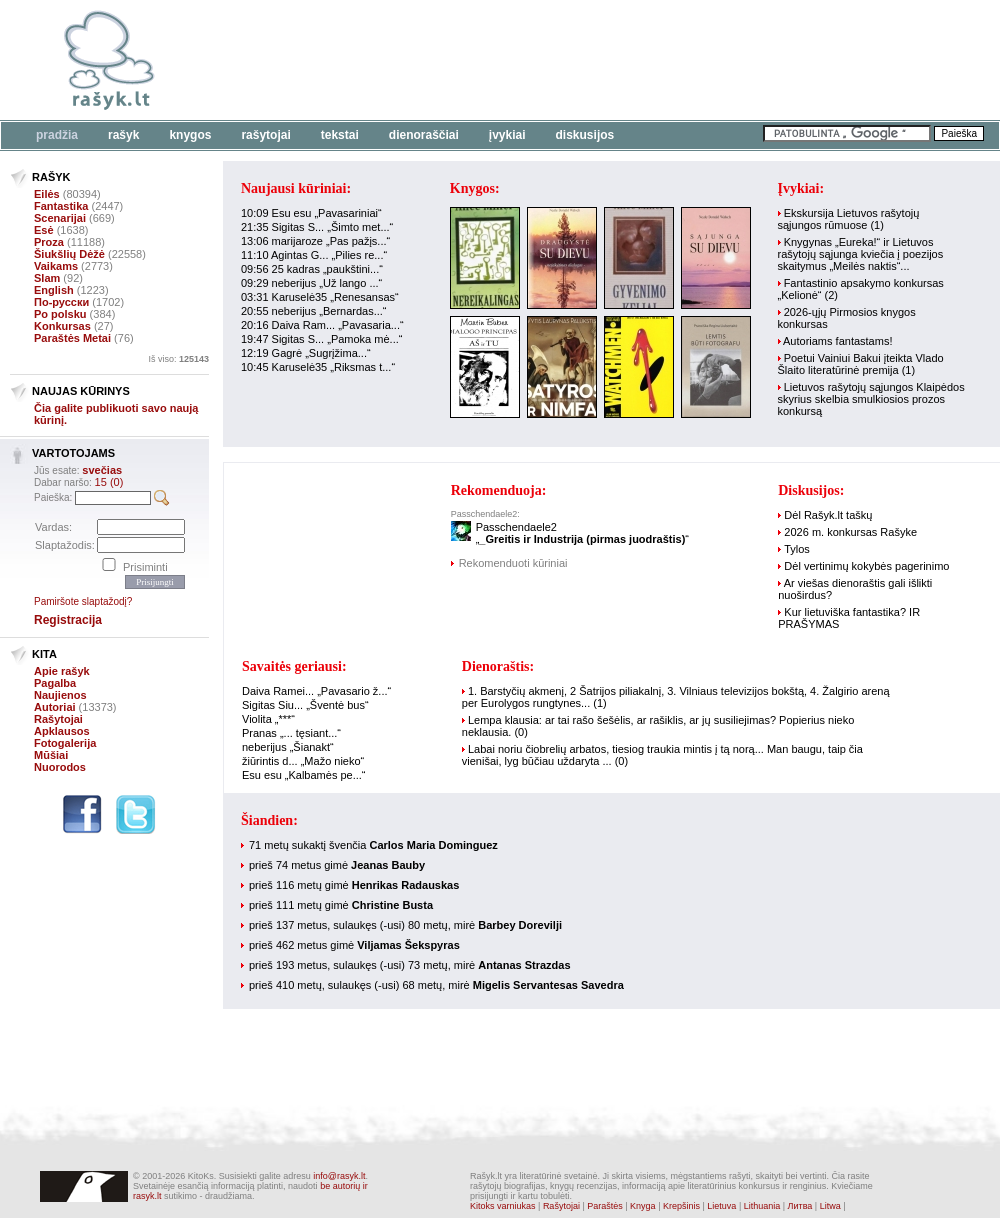 This screenshot has height=1230, width=1000. I want to click on Eilės, so click(47, 194).